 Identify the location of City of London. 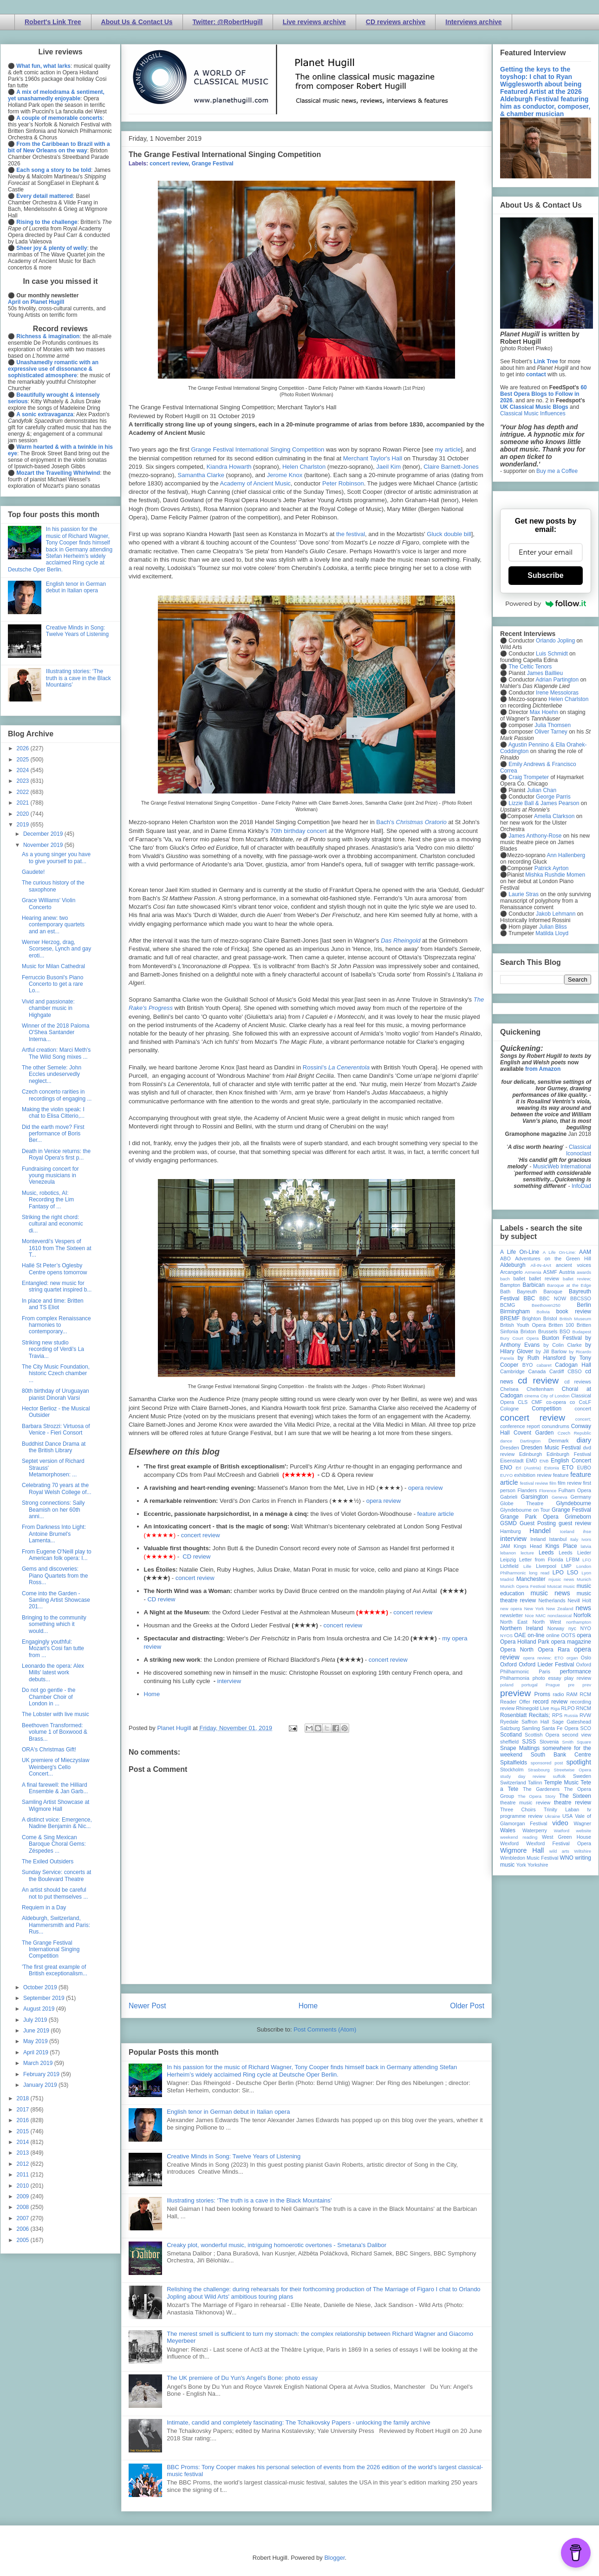
(555, 1395).